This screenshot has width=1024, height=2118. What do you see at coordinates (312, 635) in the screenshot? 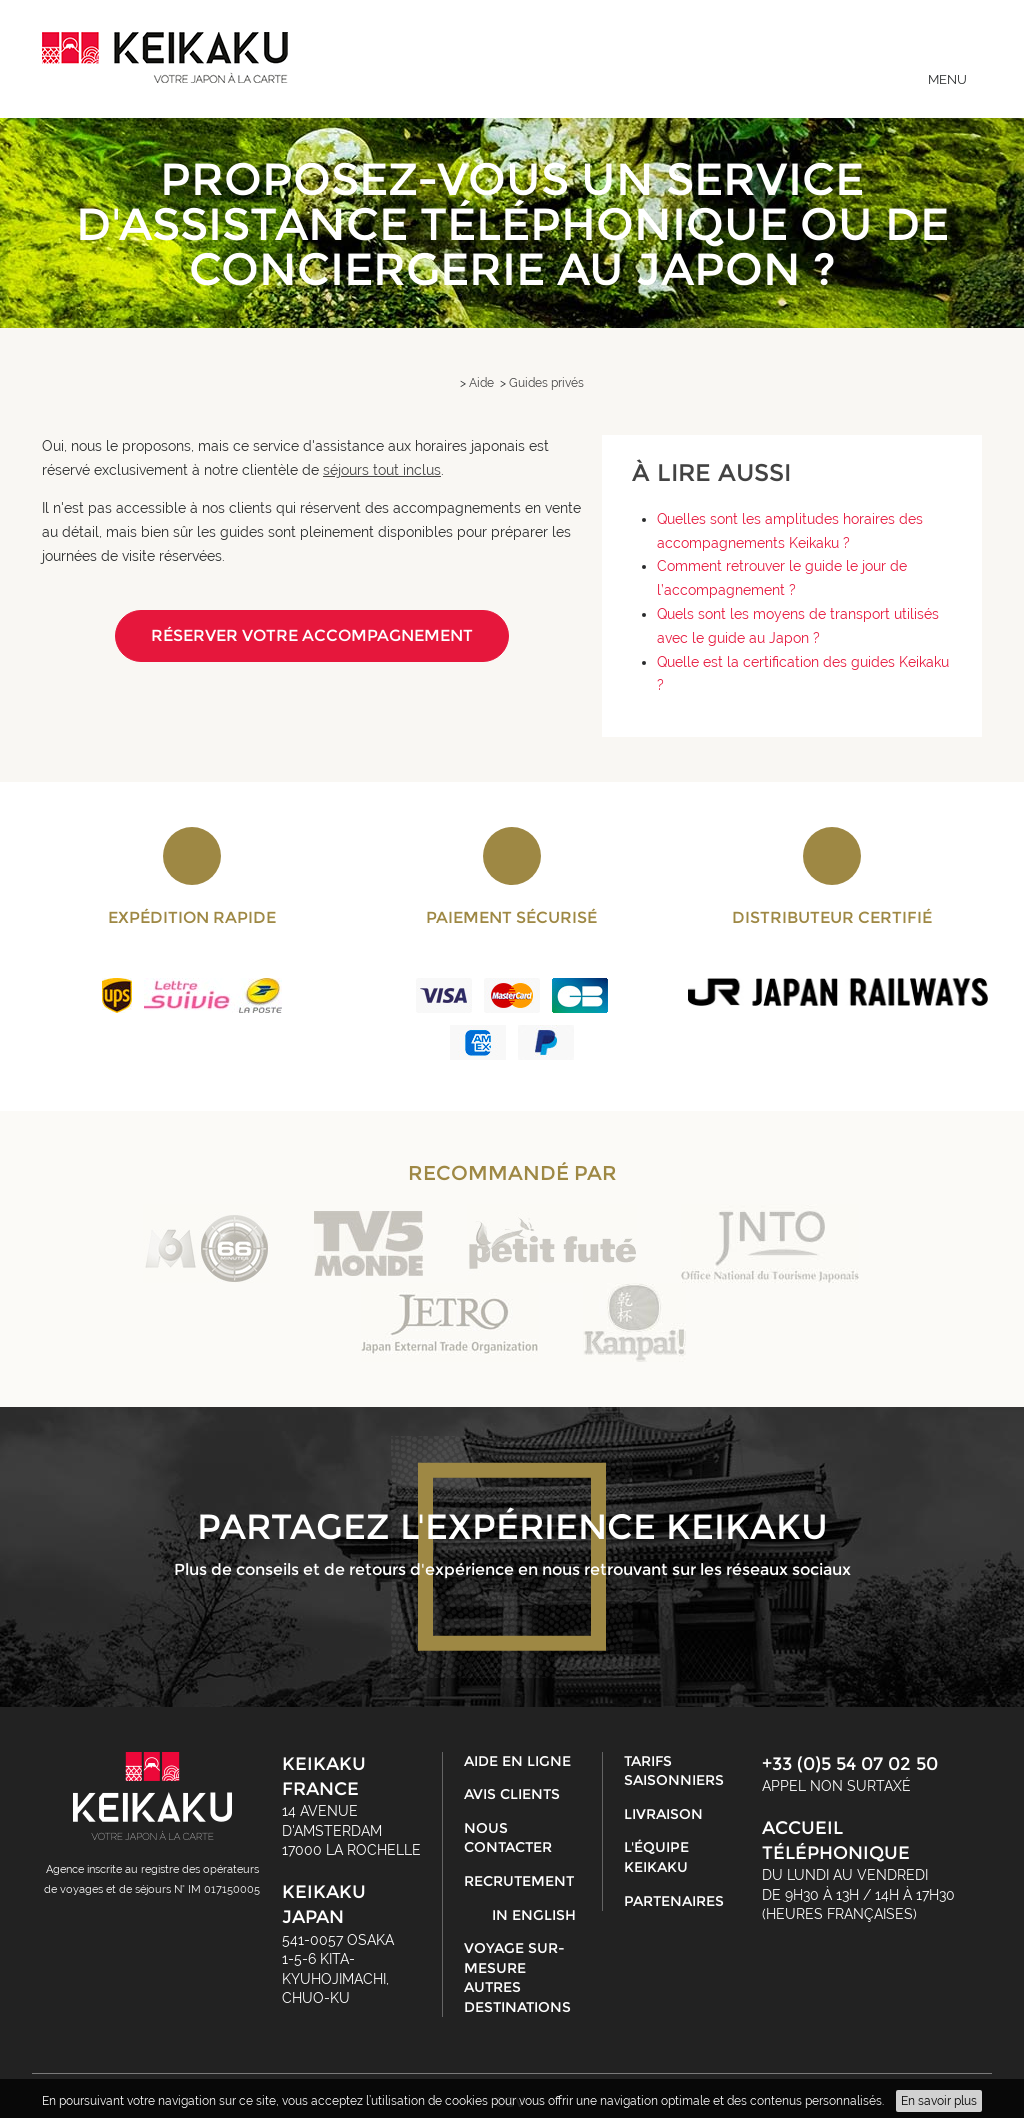
I see `Réserver votre accompagnement` at bounding box center [312, 635].